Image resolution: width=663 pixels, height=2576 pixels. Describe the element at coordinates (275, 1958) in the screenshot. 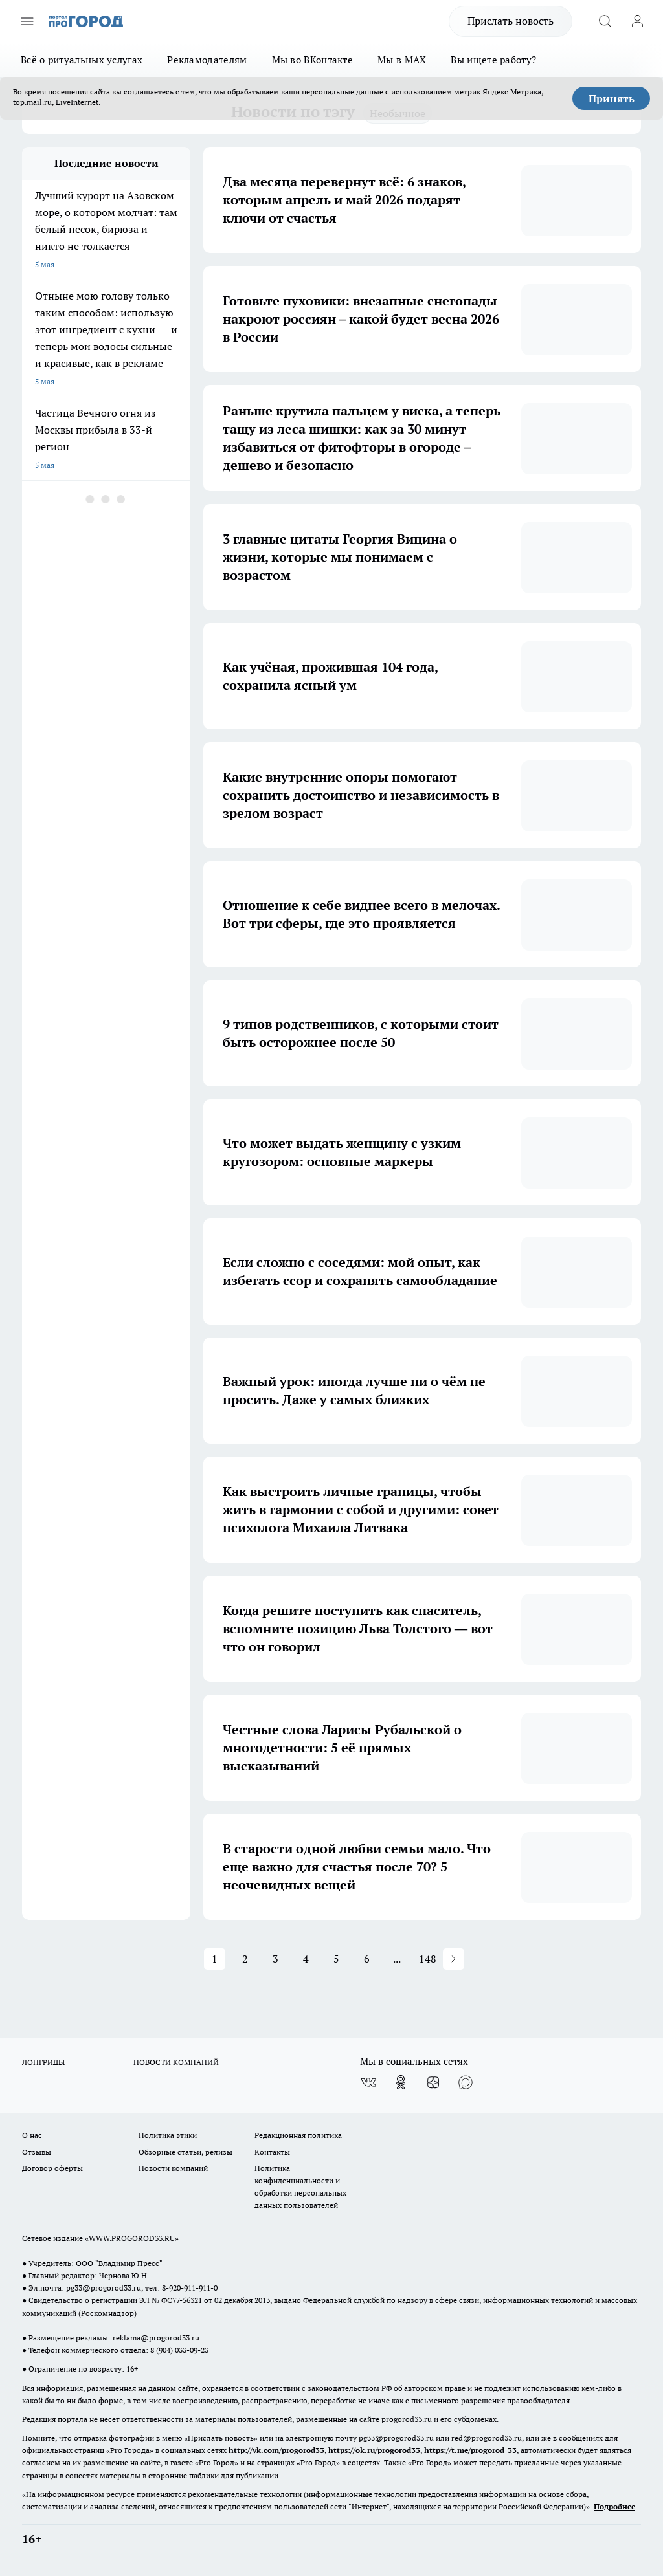

I see `3 [button]` at that location.